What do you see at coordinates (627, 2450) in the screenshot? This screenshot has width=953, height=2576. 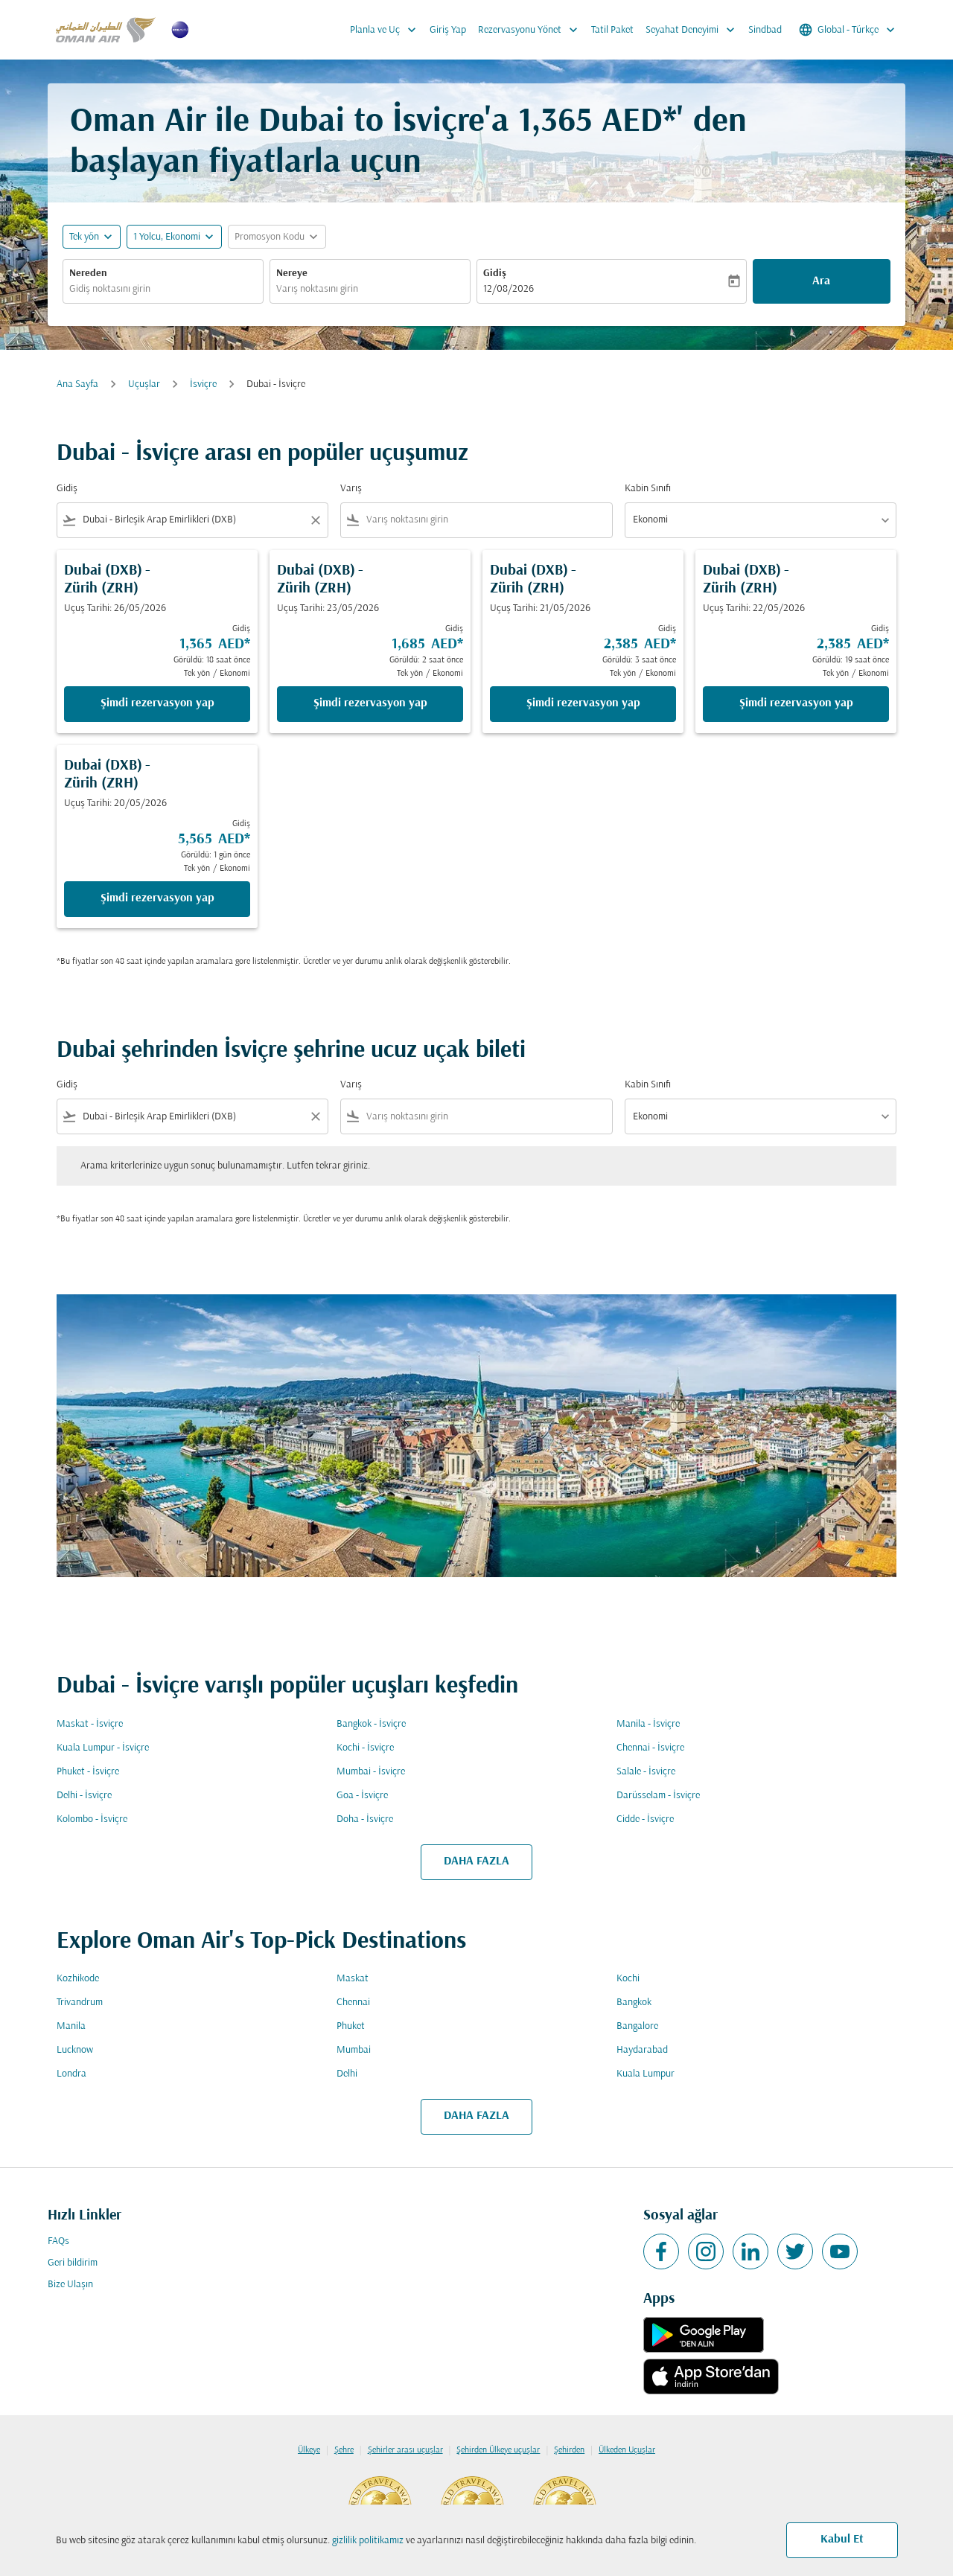 I see `Ülkeden Uçuşlar` at bounding box center [627, 2450].